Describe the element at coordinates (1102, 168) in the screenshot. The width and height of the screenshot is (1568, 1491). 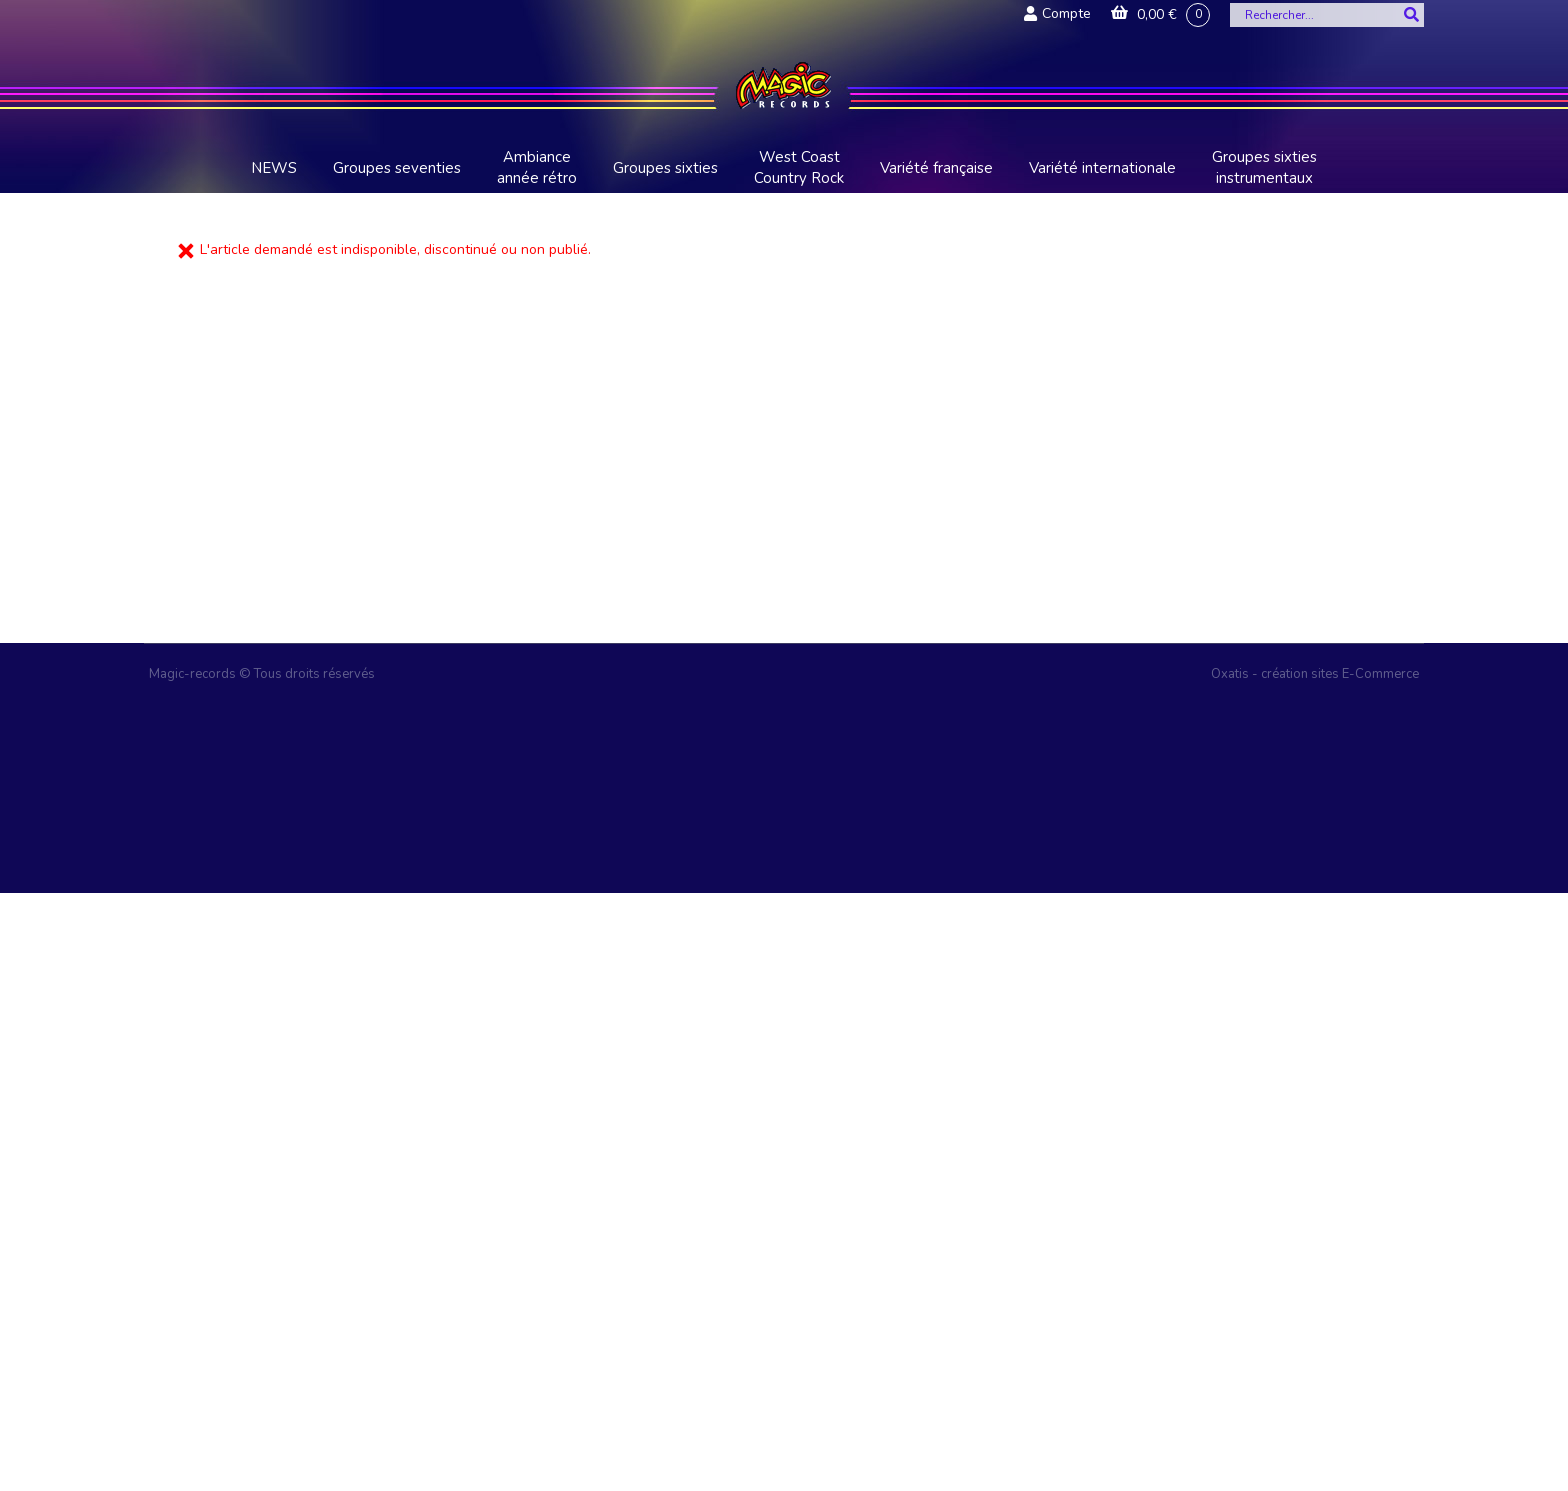
I see `Variété internationale` at that location.